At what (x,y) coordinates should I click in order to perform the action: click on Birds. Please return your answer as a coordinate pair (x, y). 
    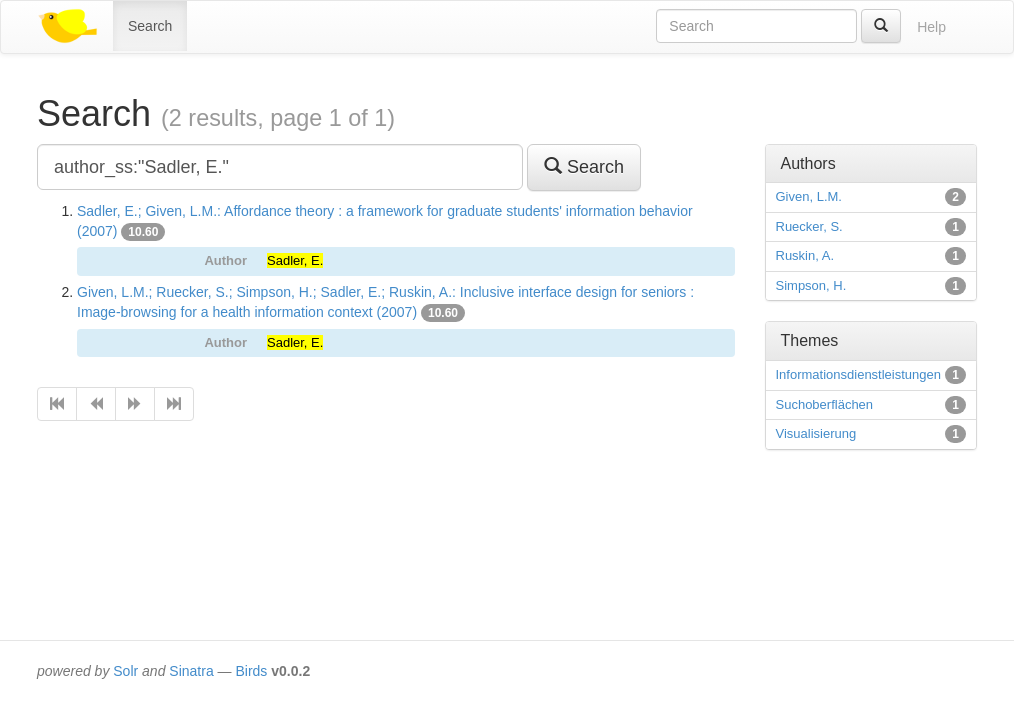
    Looking at the image, I should click on (251, 671).